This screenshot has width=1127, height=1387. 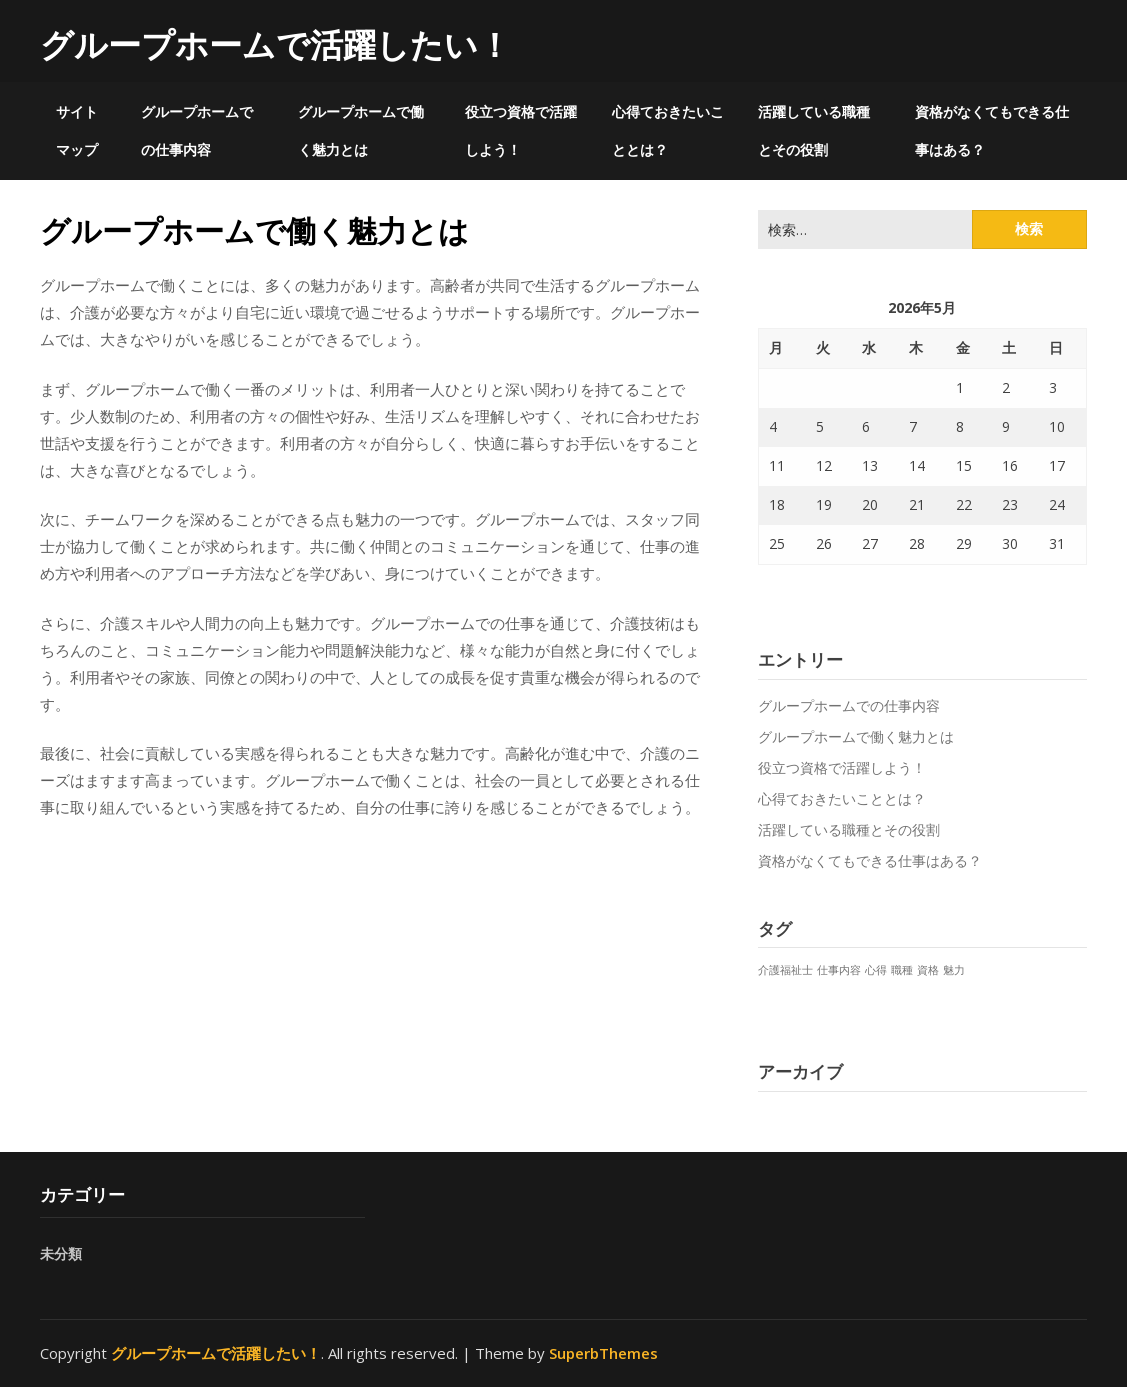 What do you see at coordinates (61, 1253) in the screenshot?
I see `未分類` at bounding box center [61, 1253].